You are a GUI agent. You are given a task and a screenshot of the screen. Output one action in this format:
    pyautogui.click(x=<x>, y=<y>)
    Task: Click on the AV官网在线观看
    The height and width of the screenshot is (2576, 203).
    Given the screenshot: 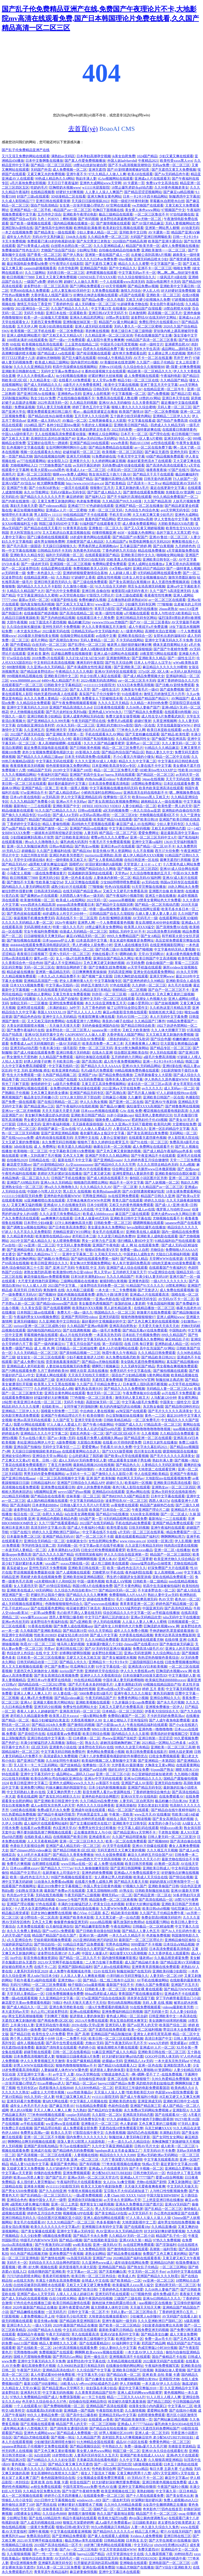 What is the action you would take?
    pyautogui.click(x=118, y=205)
    